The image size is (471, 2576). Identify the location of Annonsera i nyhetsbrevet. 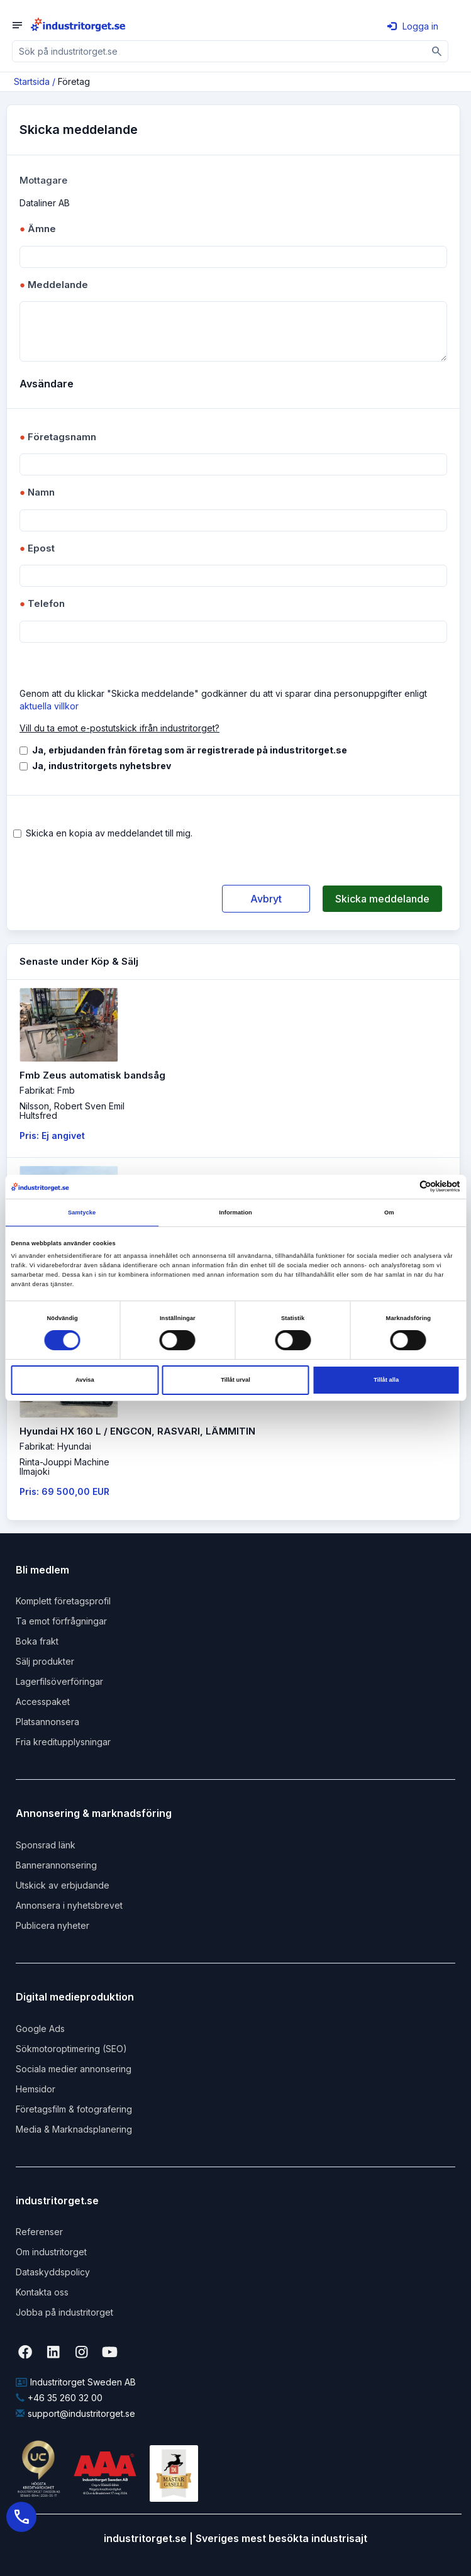
(69, 1905).